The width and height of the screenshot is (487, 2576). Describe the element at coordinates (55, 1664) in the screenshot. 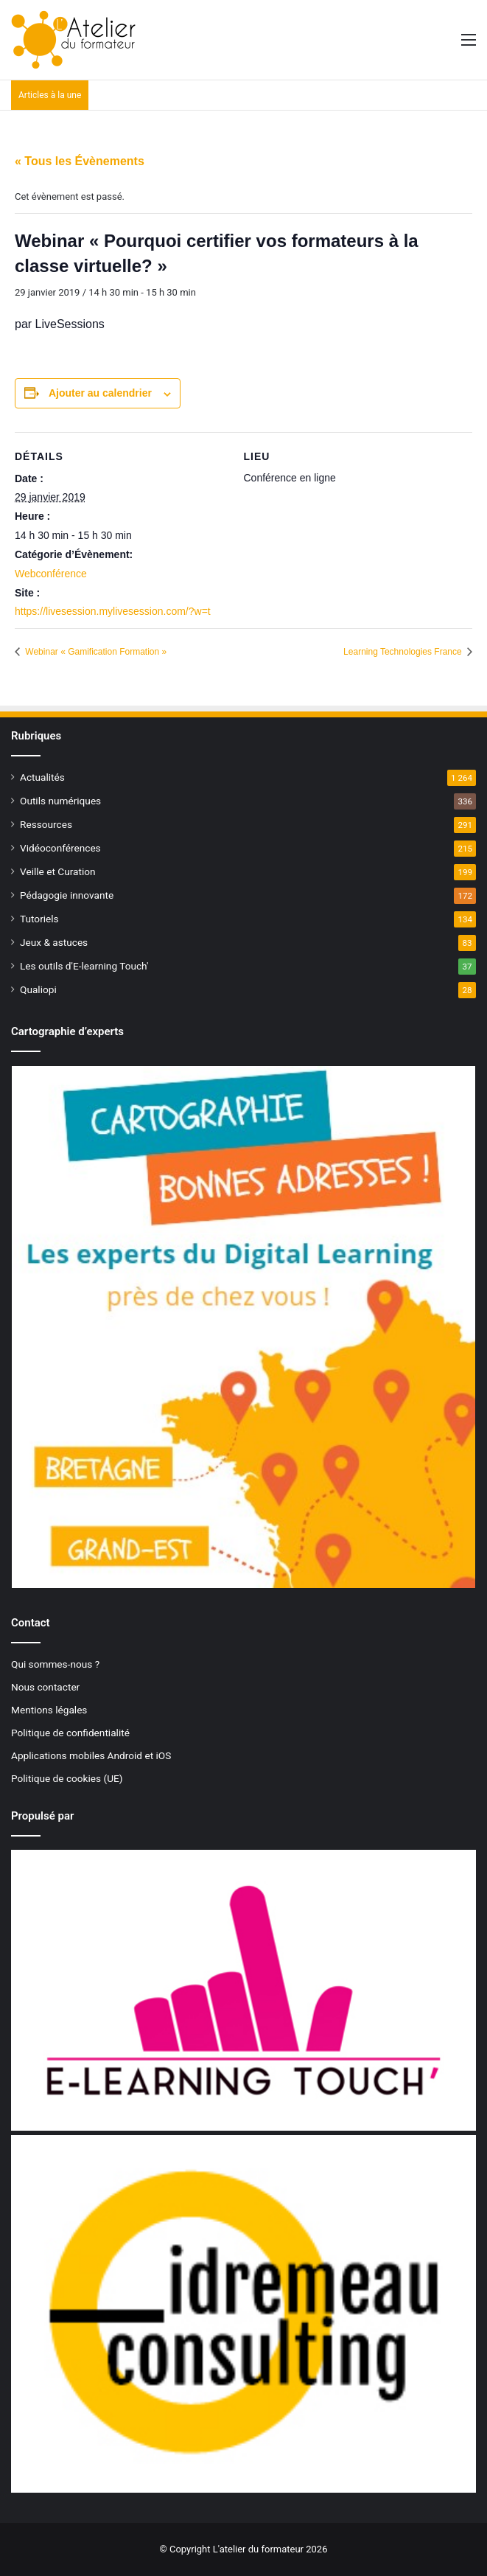

I see `Qui sommes-nous ?` at that location.